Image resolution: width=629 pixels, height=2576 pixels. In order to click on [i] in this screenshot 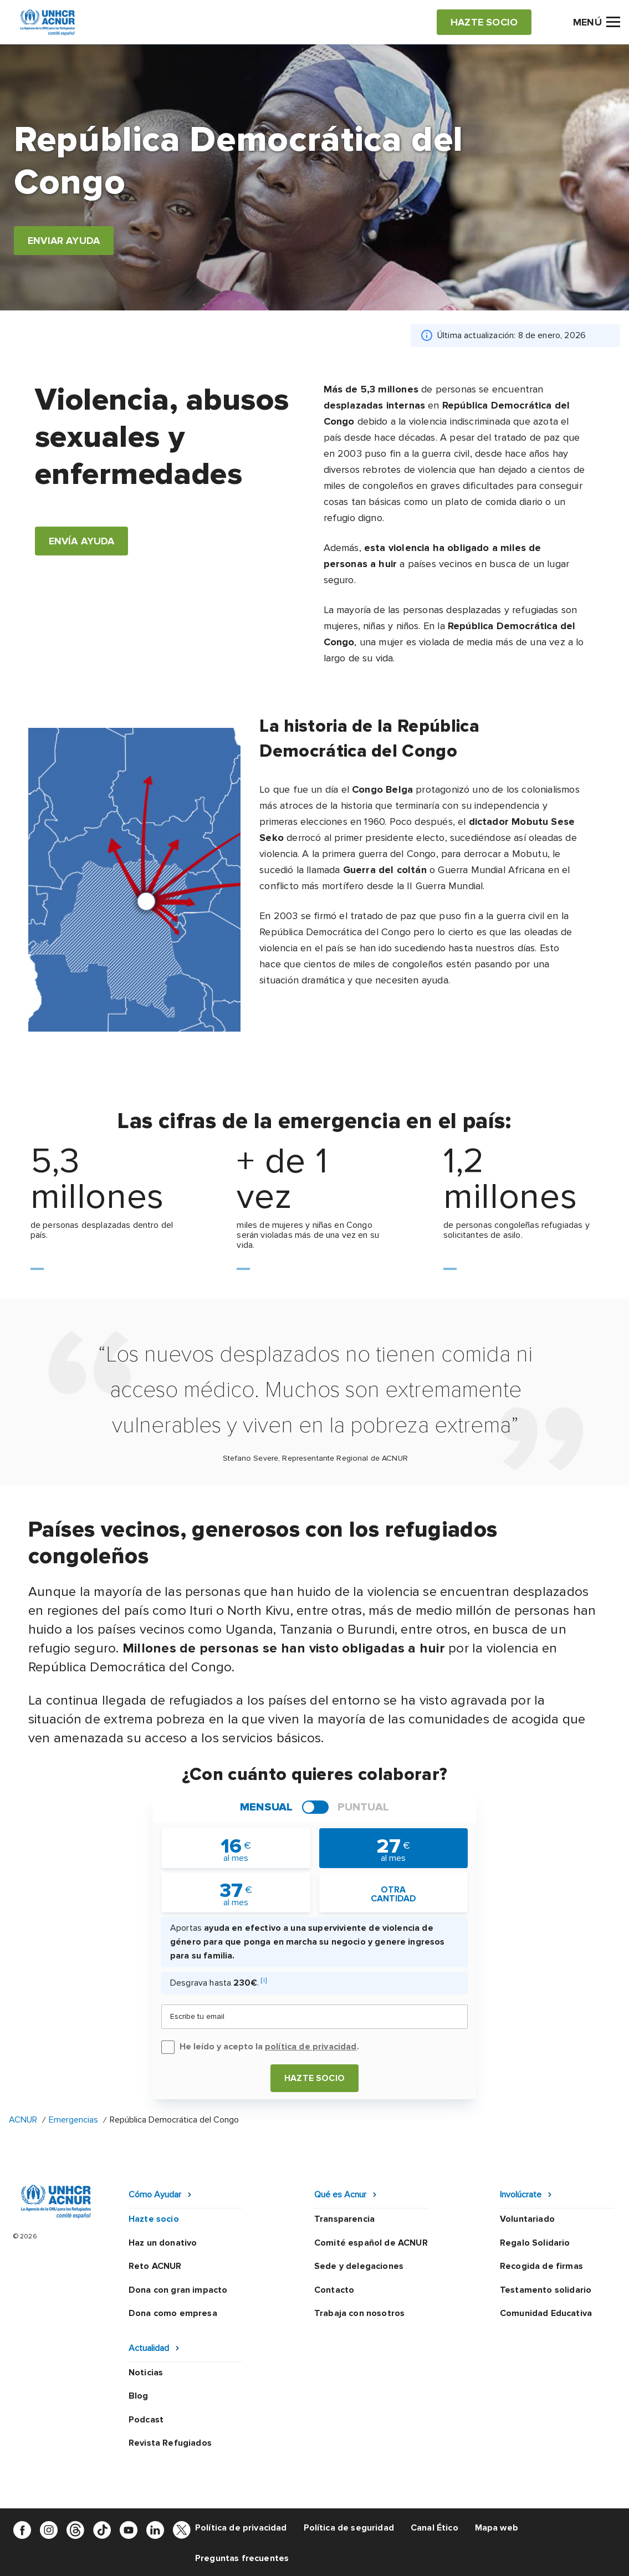, I will do `click(263, 1980)`.